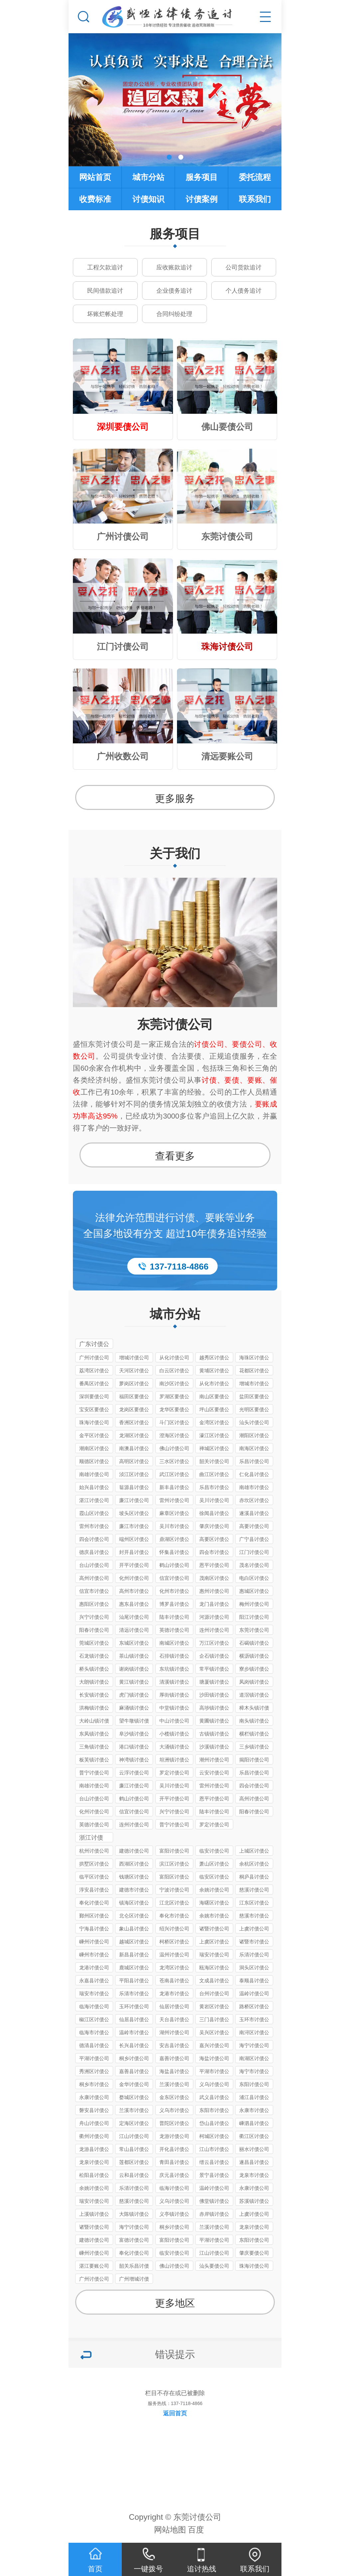 The width and height of the screenshot is (350, 2576). Describe the element at coordinates (94, 2111) in the screenshot. I see `磐安县讨债公司` at that location.